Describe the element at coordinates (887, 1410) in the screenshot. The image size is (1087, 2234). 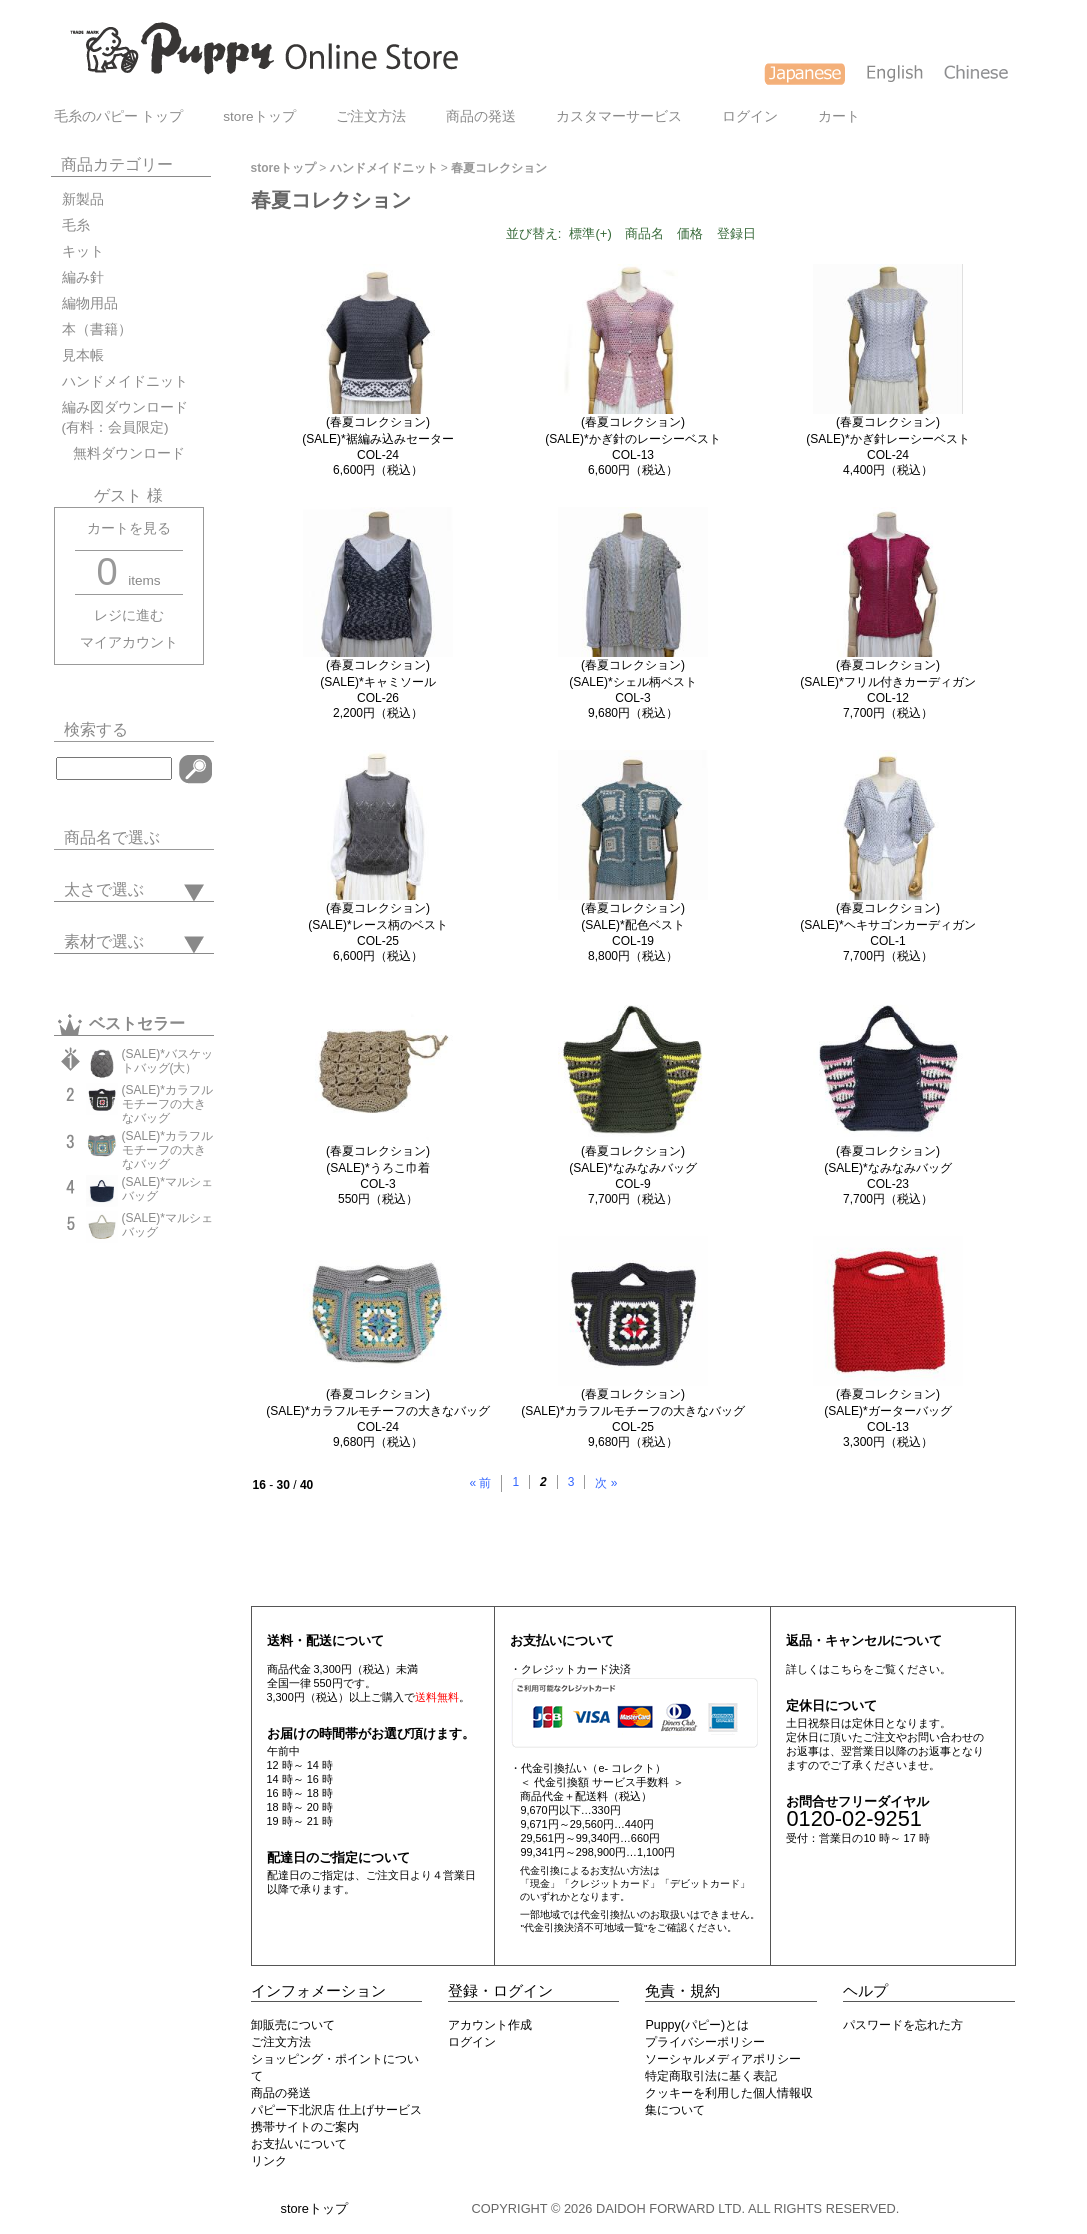
I see `(春夏コレクション)(SALE)*ガーターバッグCOL-13` at that location.